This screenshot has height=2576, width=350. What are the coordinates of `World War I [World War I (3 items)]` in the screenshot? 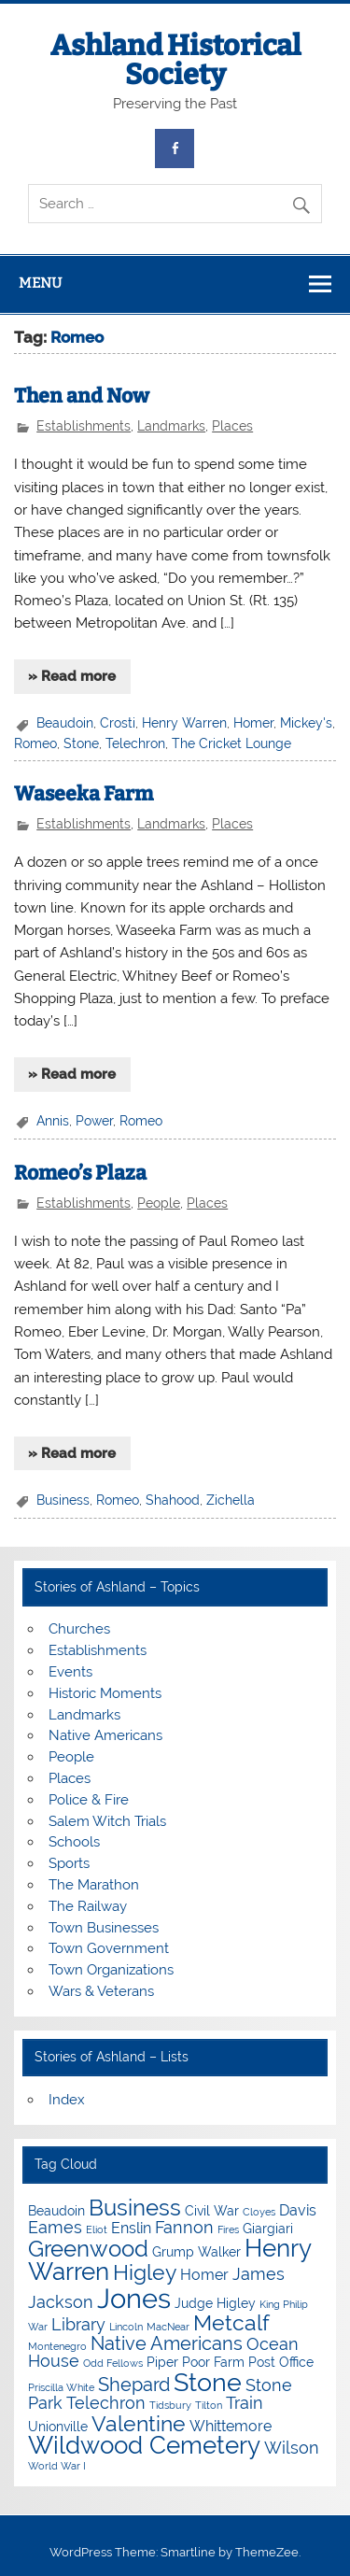 It's located at (57, 2465).